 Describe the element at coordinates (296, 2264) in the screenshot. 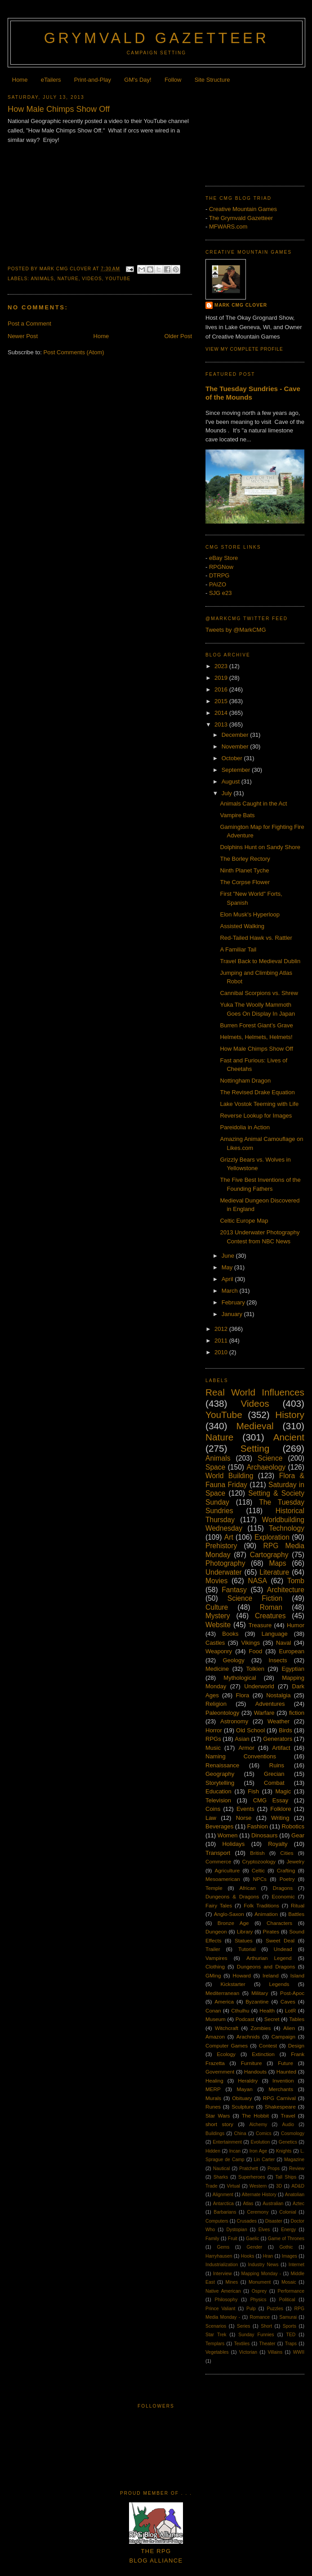

I see `Internet` at that location.